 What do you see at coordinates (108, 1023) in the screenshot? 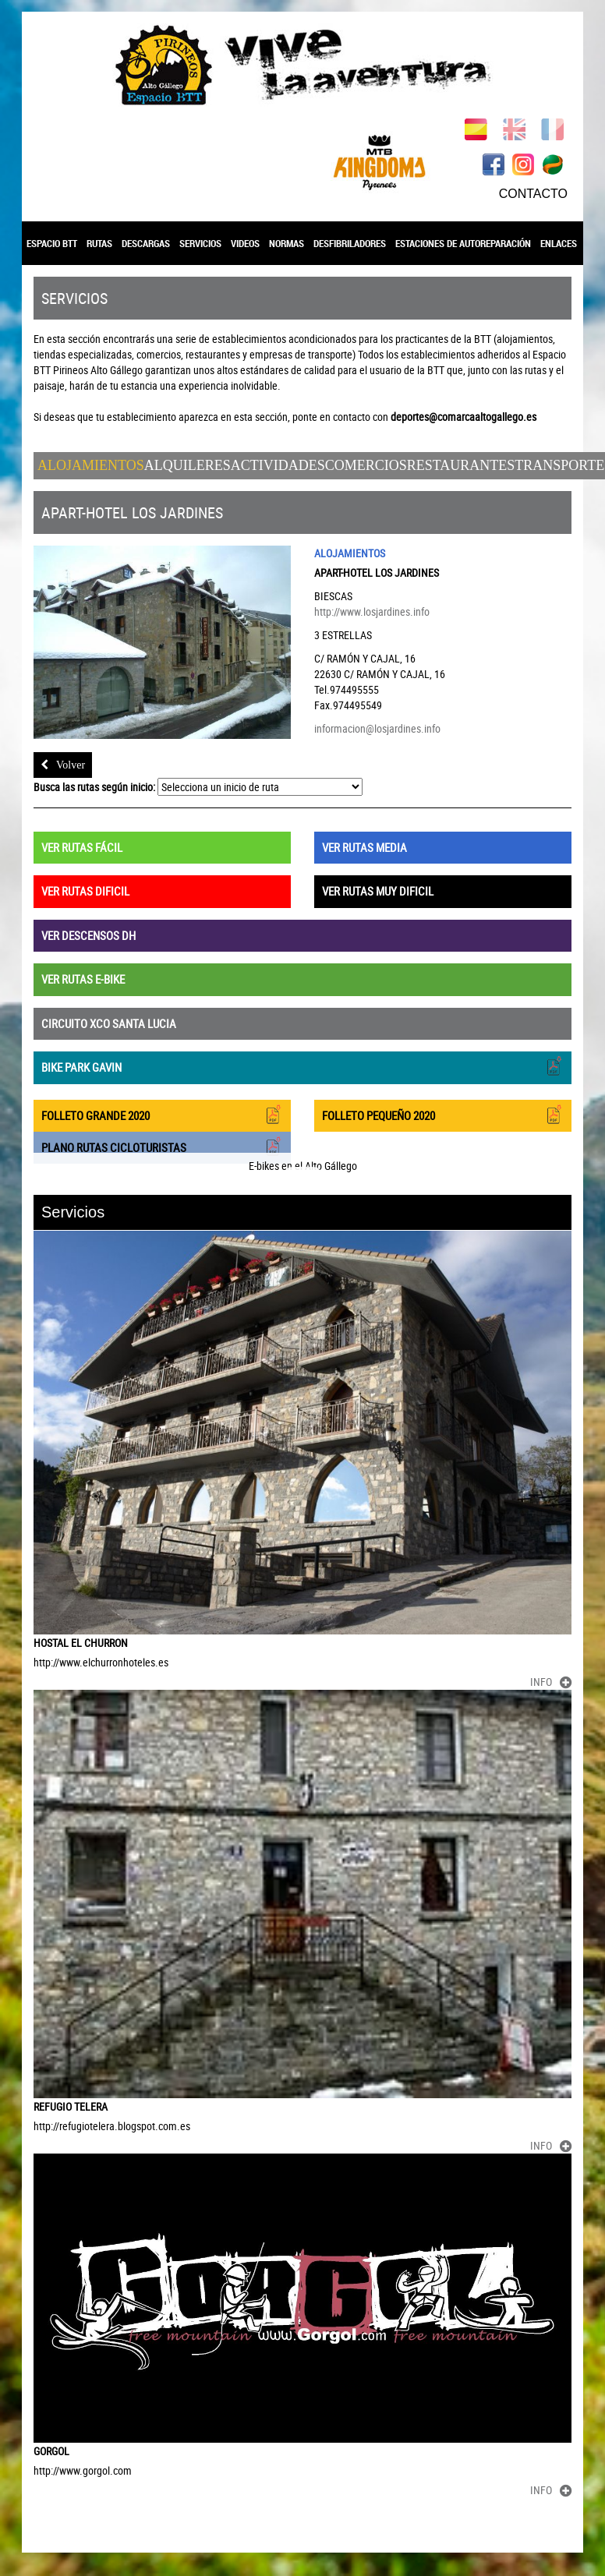
I see `CIRCUITO XCO SANTA LUCIA` at bounding box center [108, 1023].